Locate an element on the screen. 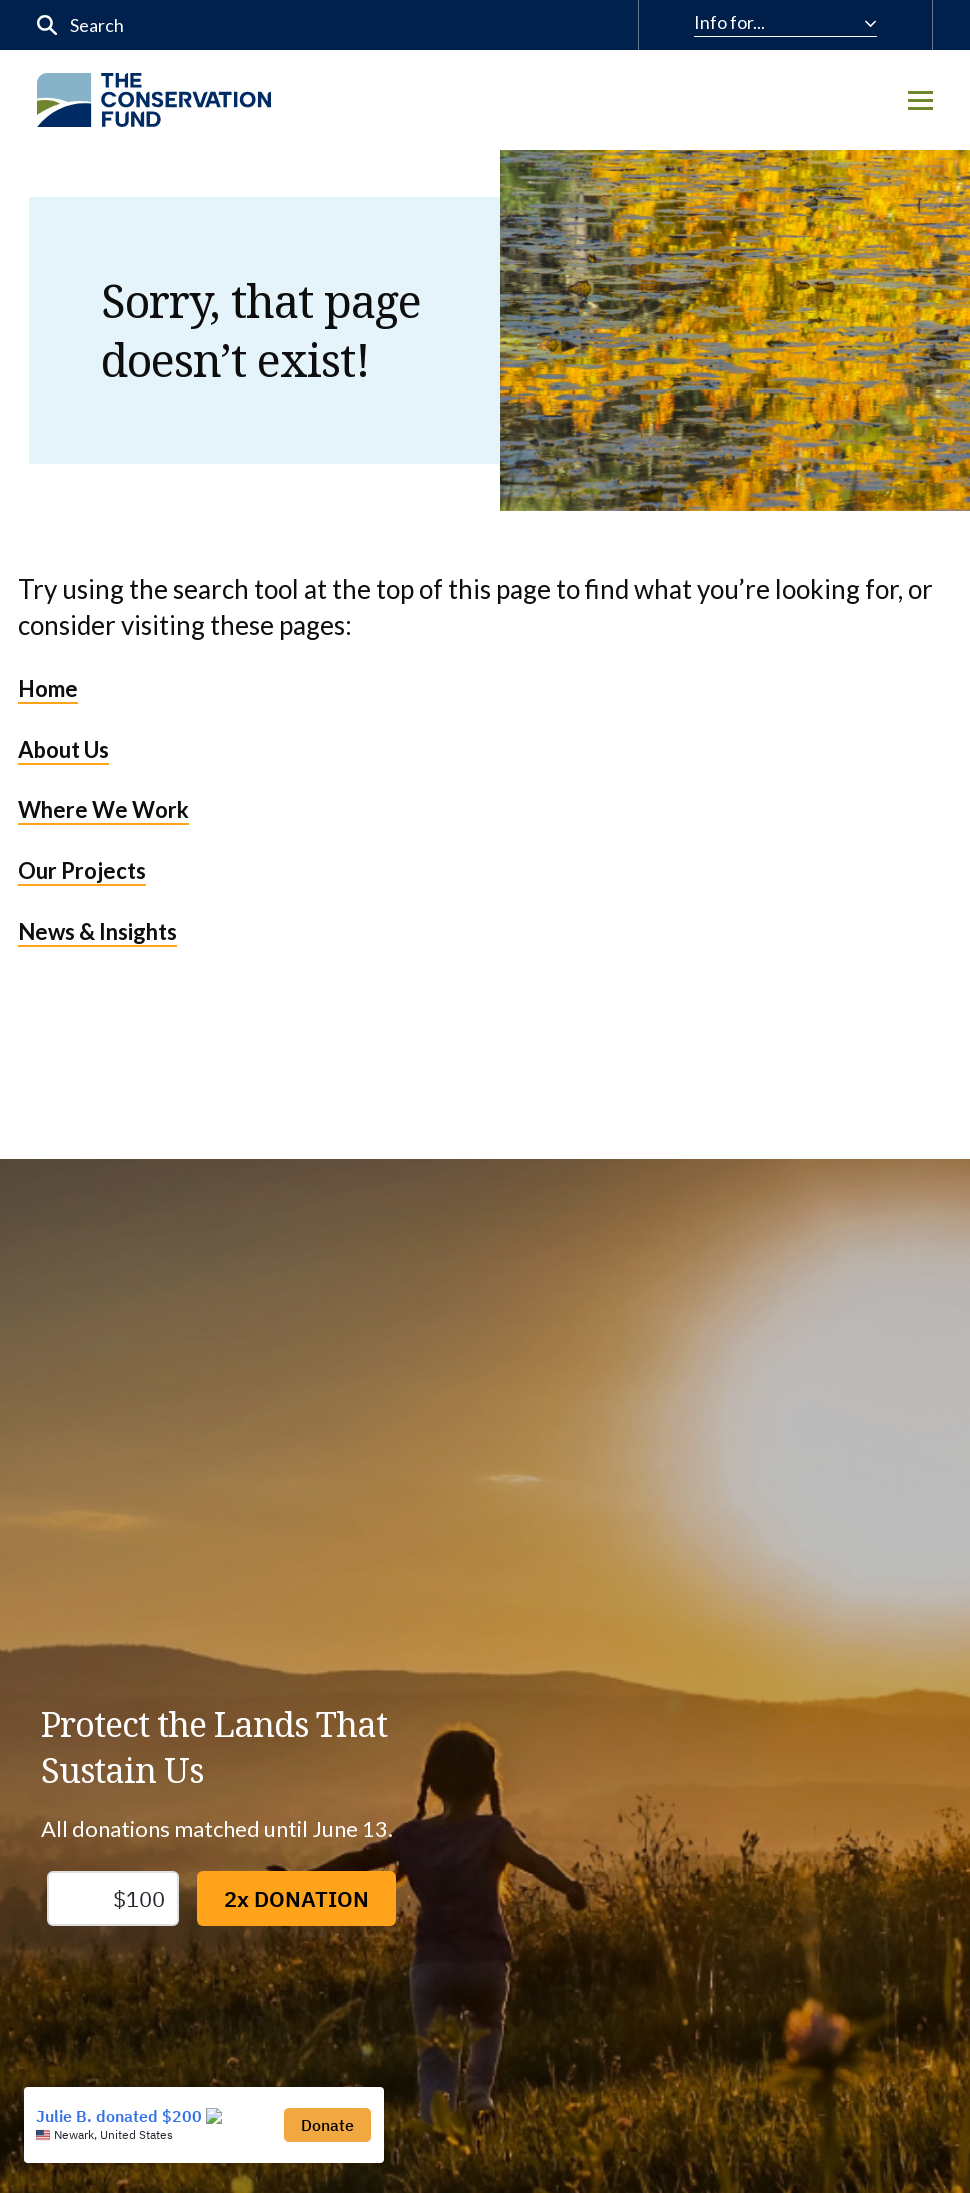 The width and height of the screenshot is (970, 2193). About Us is located at coordinates (63, 749).